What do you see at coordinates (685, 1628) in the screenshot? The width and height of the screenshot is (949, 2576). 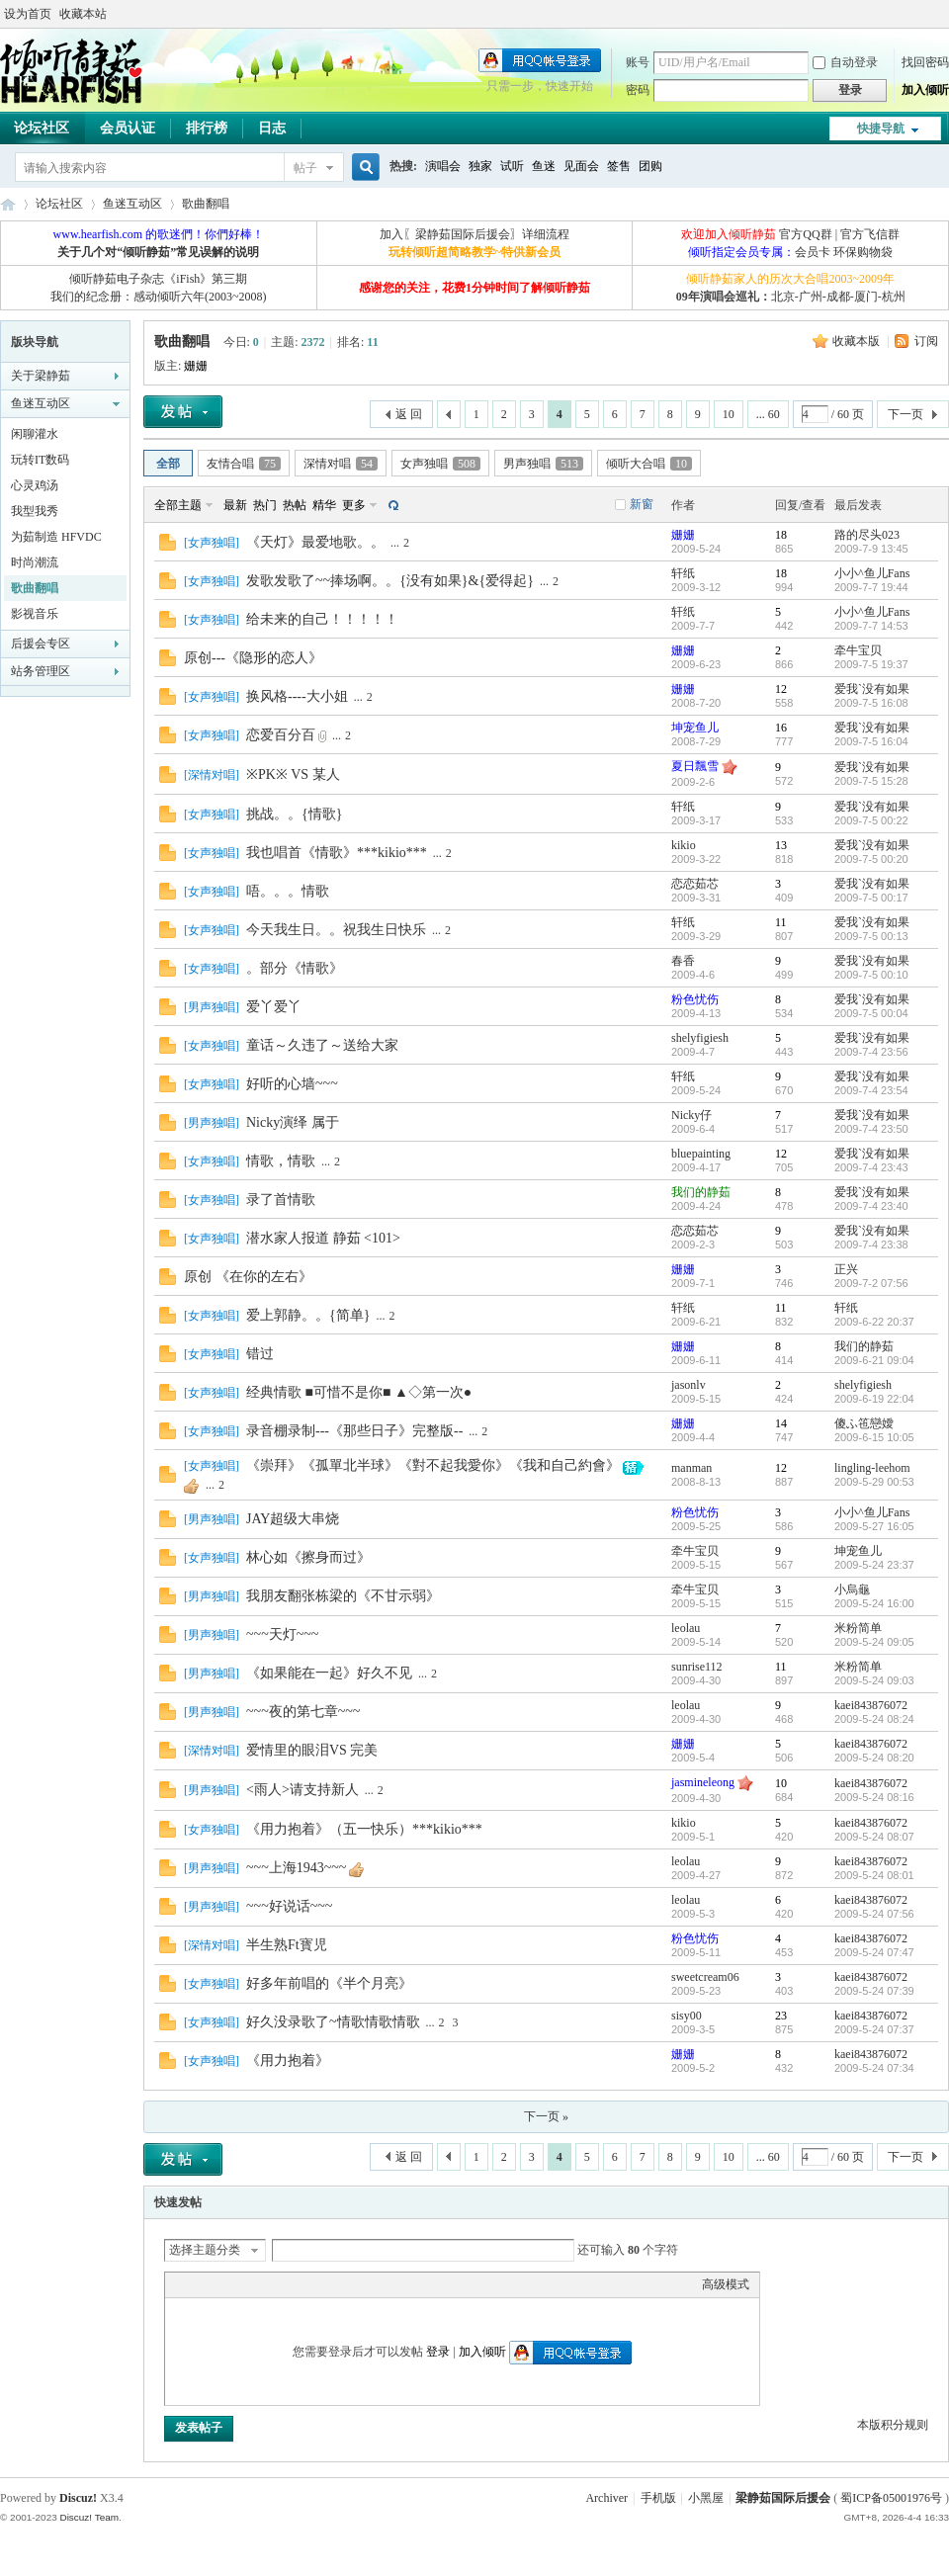 I see `leolau` at bounding box center [685, 1628].